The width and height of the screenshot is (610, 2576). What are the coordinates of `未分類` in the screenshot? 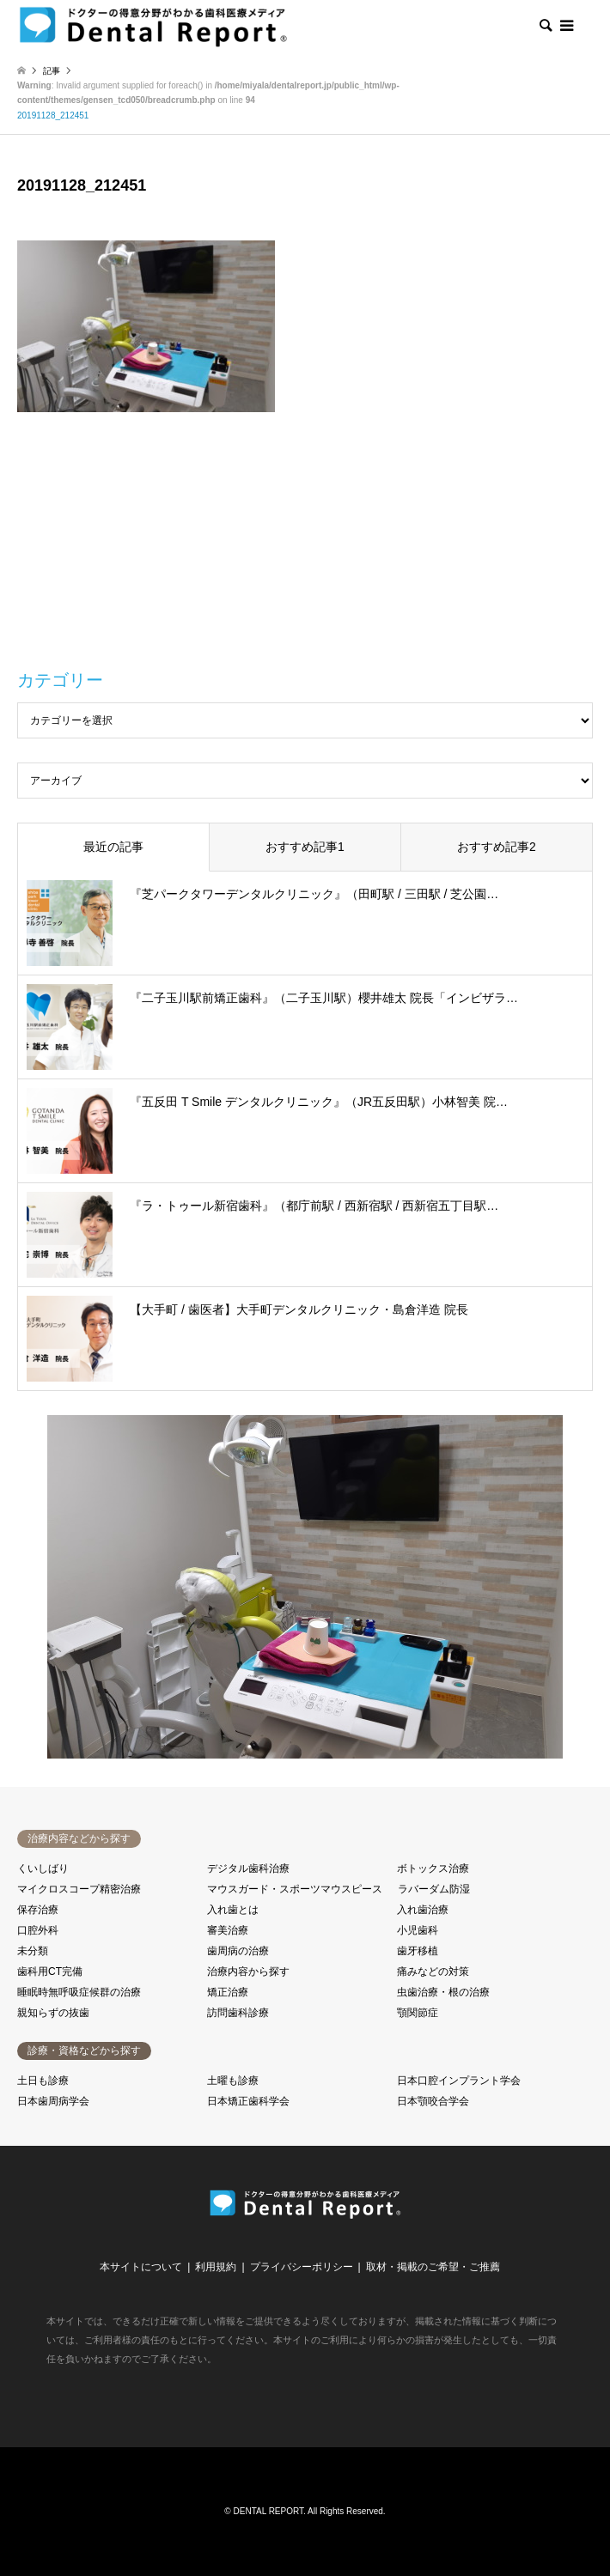 It's located at (32, 1951).